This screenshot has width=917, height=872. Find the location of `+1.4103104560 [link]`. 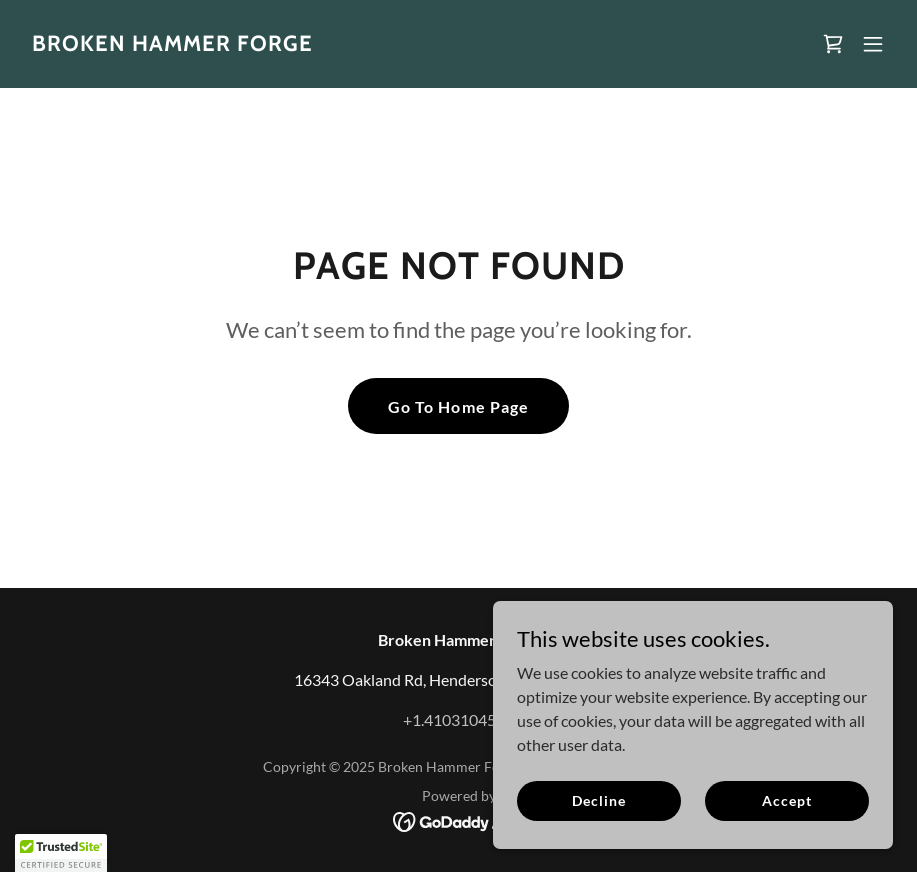

+1.4103104560 [link] is located at coordinates (458, 719).